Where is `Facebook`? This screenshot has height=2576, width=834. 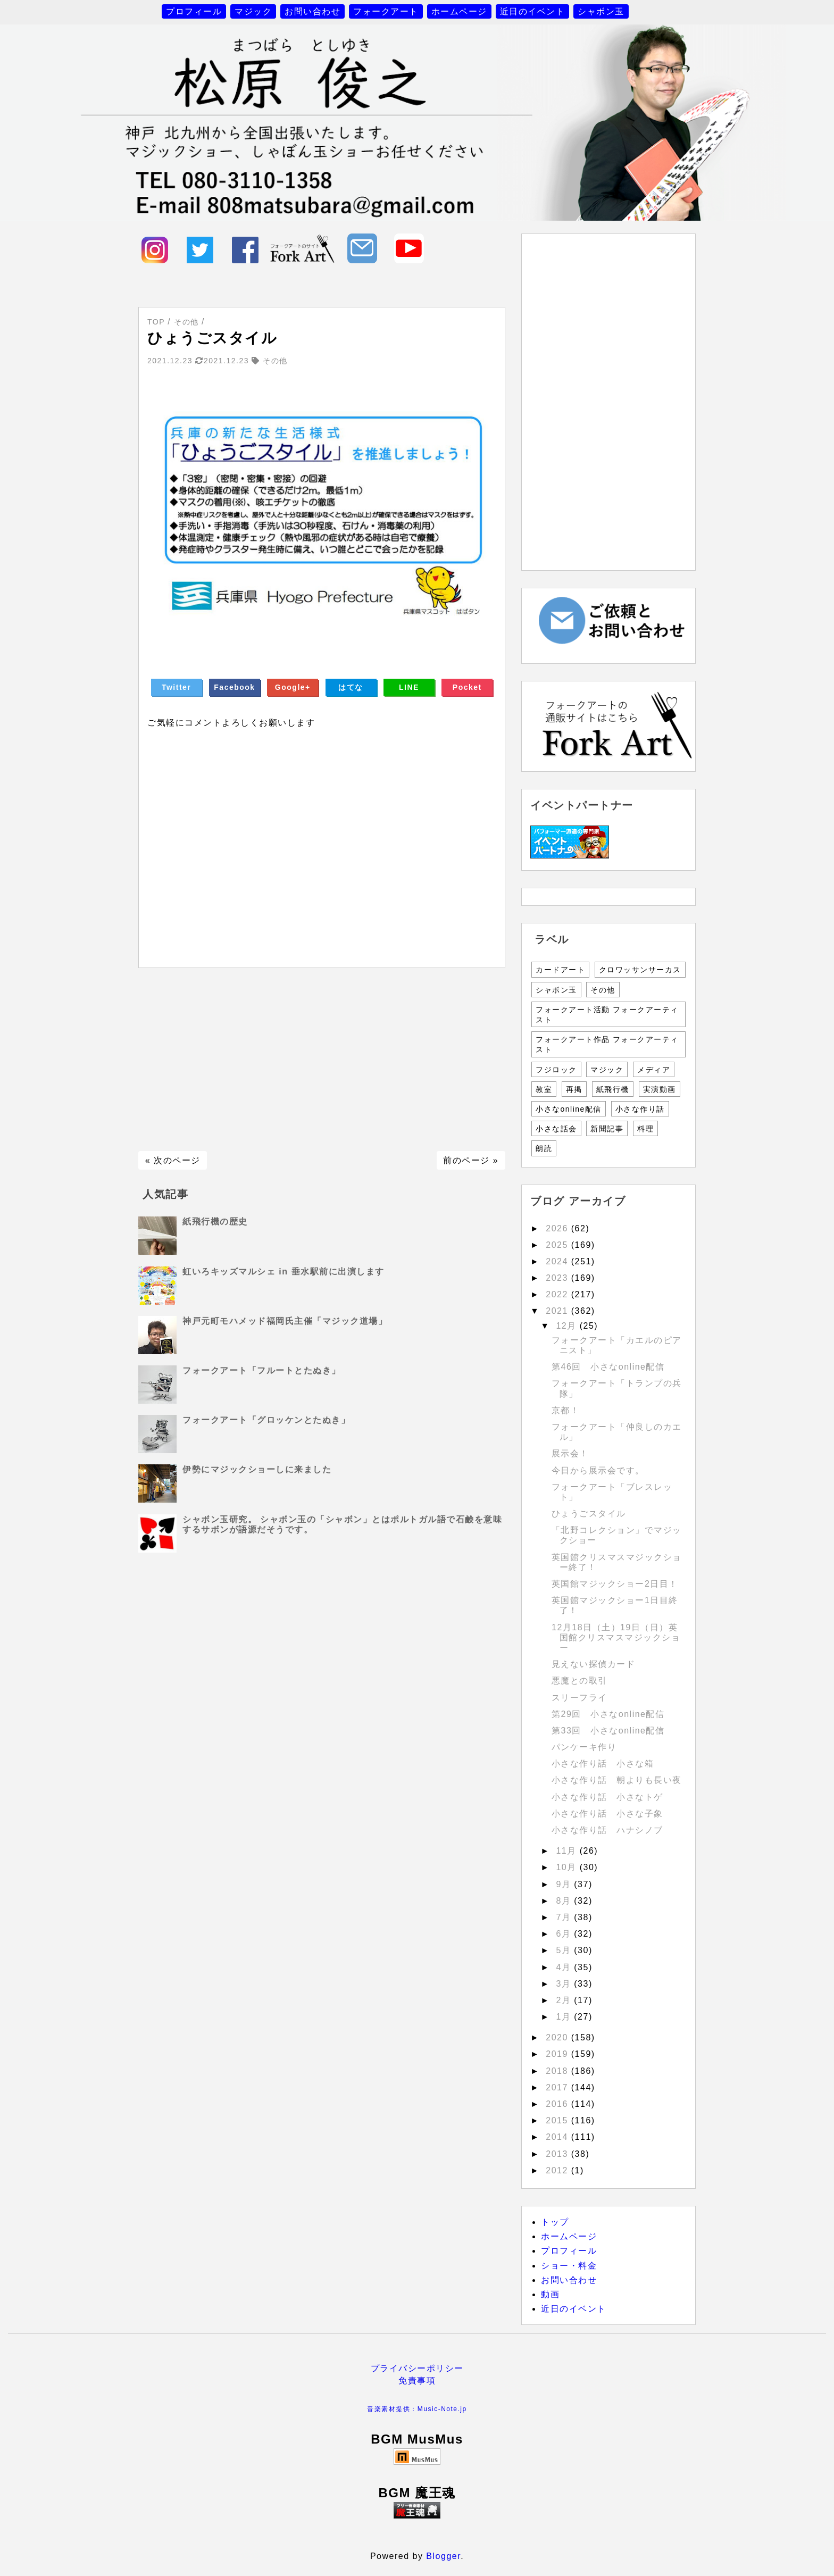
Facebook is located at coordinates (234, 687).